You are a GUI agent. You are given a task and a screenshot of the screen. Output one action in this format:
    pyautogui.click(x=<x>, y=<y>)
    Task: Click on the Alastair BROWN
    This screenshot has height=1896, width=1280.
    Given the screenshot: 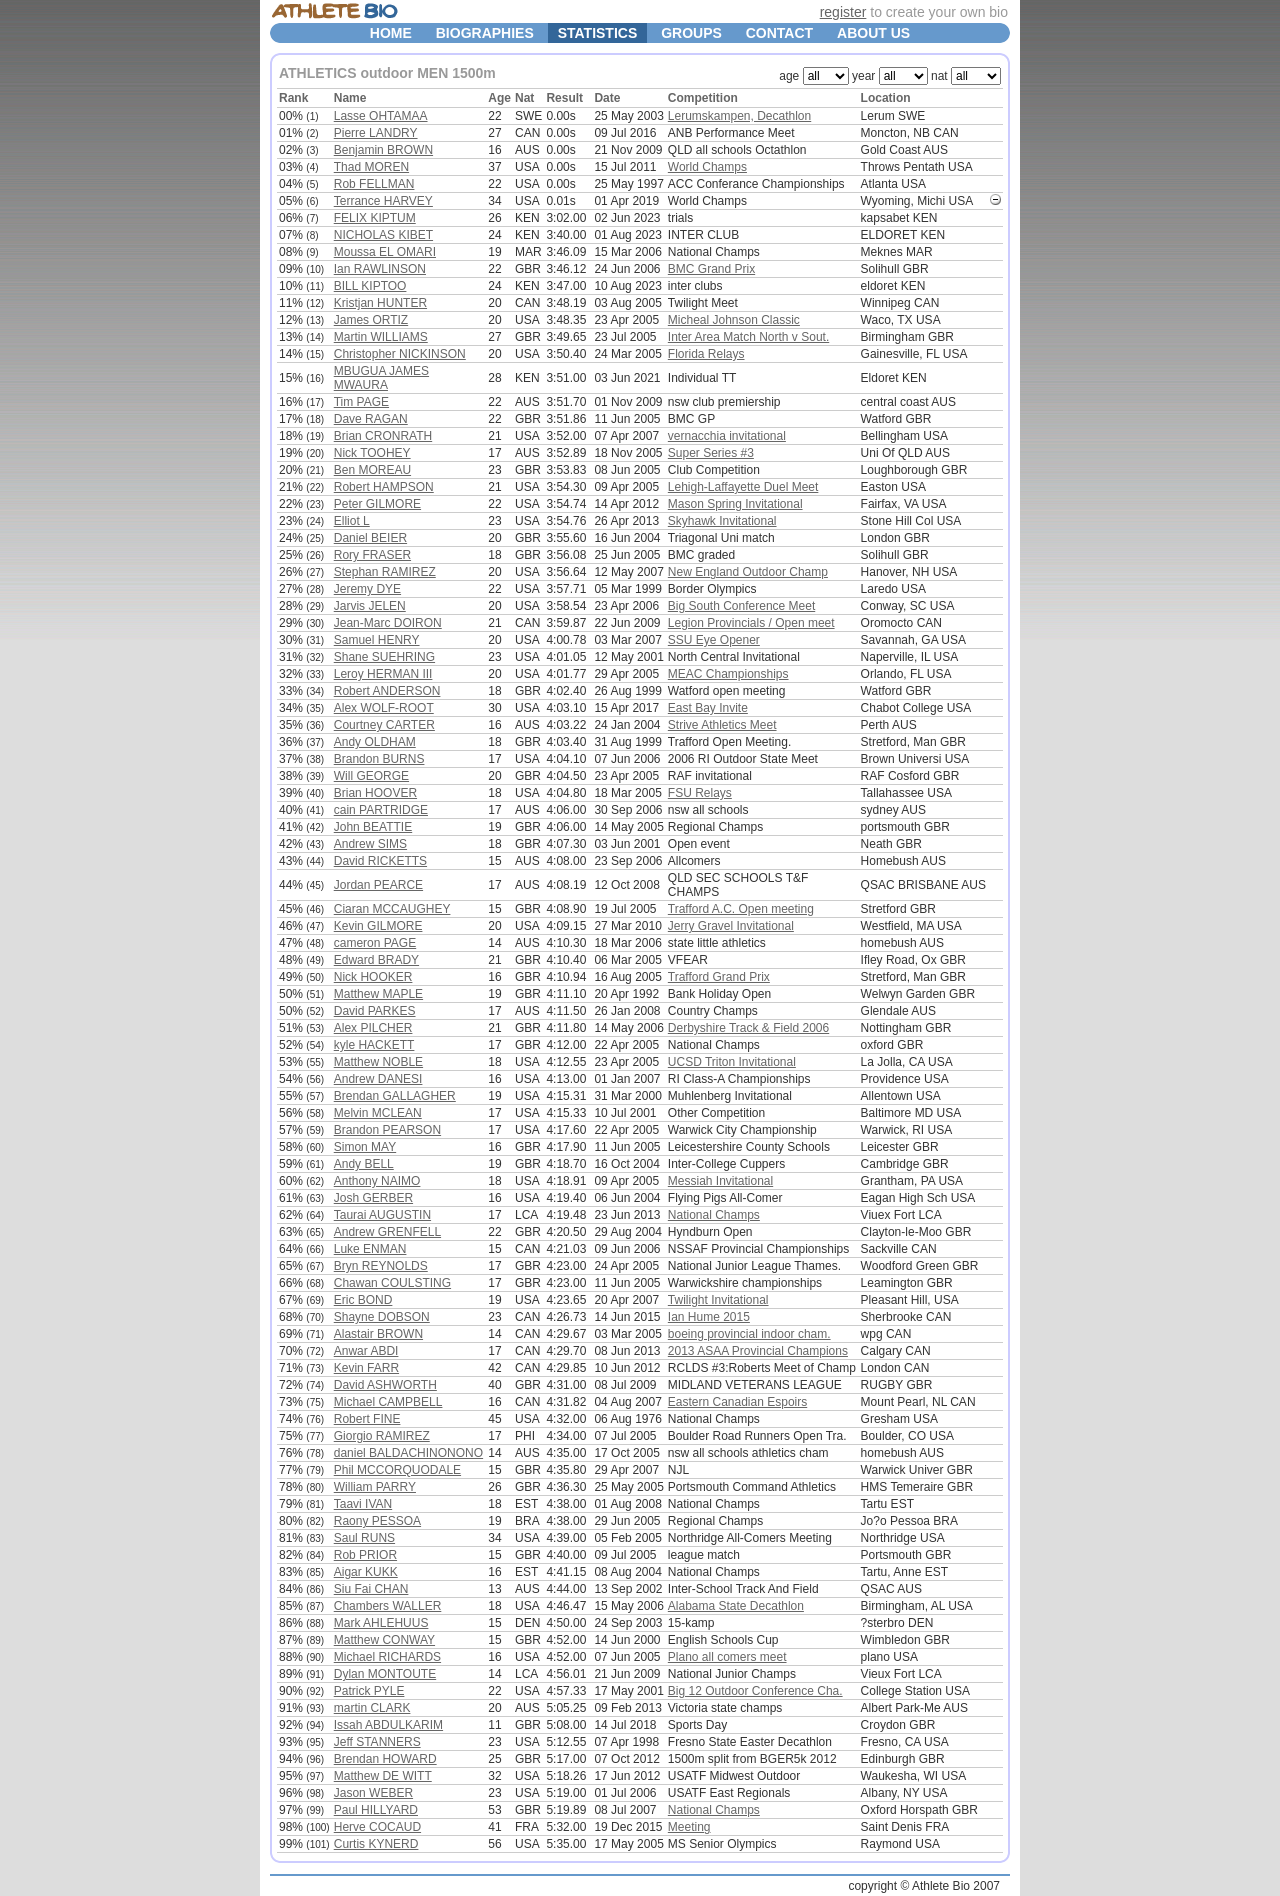 What is the action you would take?
    pyautogui.click(x=378, y=1334)
    